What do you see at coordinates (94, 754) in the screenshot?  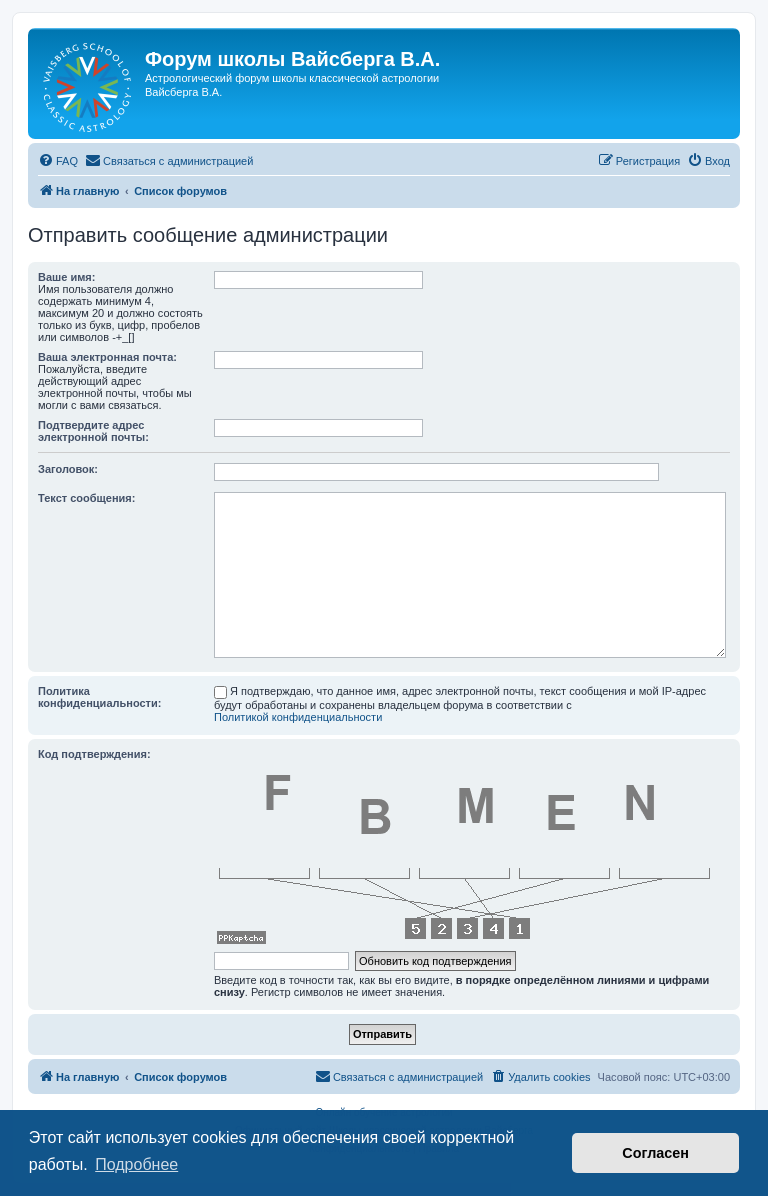 I see `Код подтверждения:` at bounding box center [94, 754].